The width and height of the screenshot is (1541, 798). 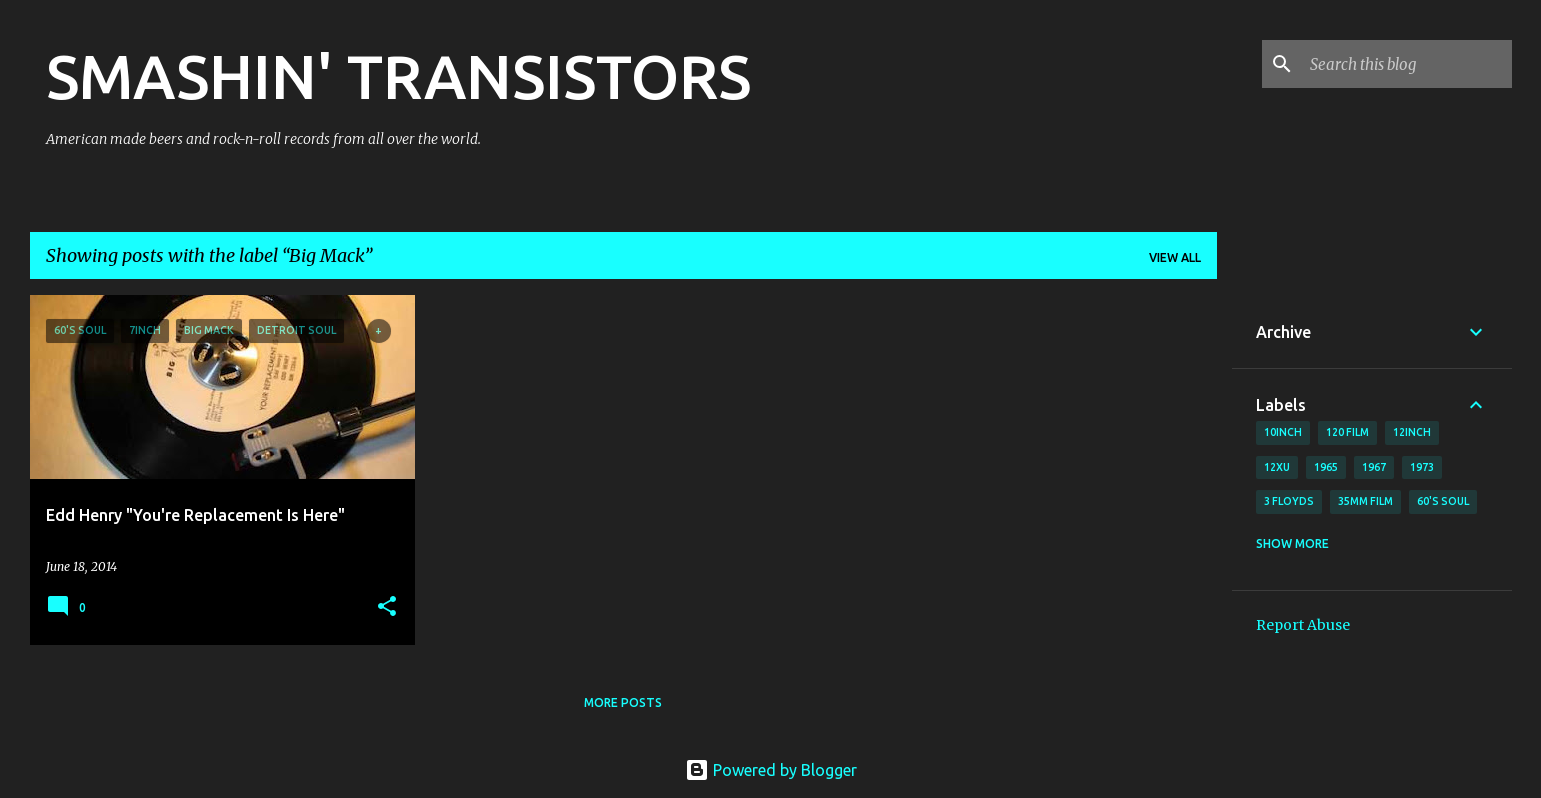 What do you see at coordinates (771, 770) in the screenshot?
I see `Powered by Blogger` at bounding box center [771, 770].